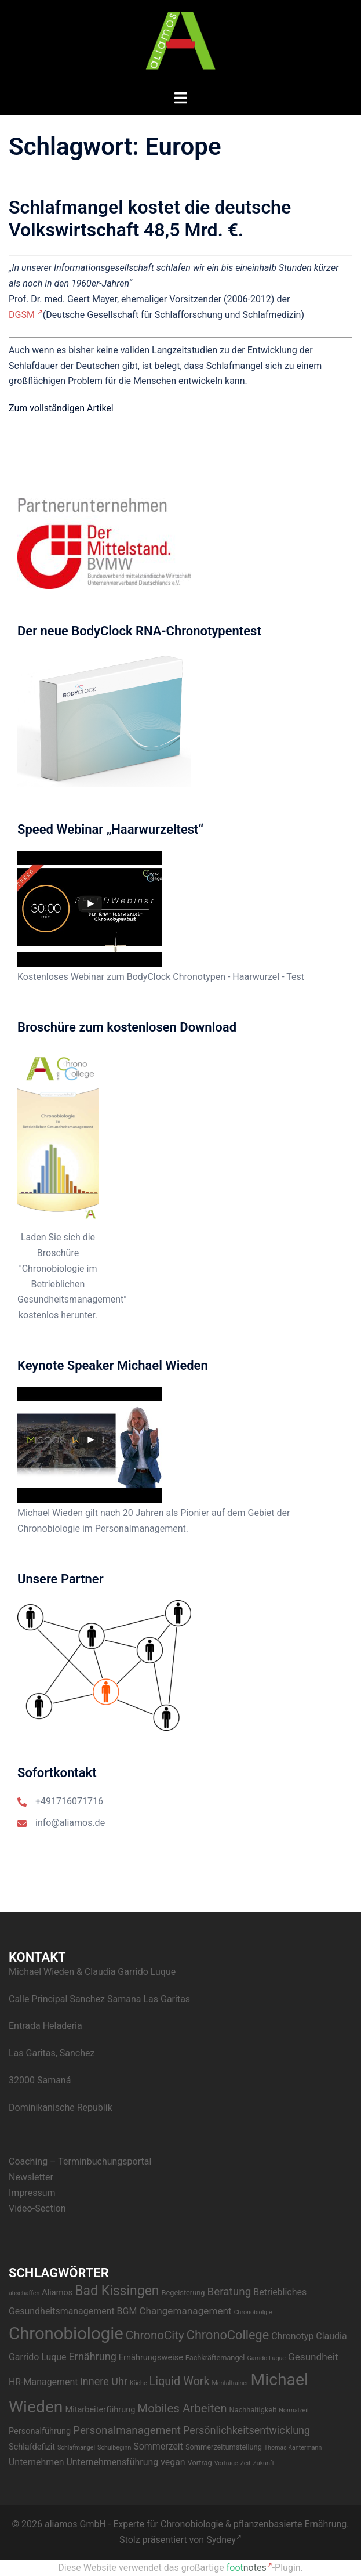 This screenshot has width=361, height=2576. What do you see at coordinates (230, 2383) in the screenshot?
I see `Mentaltrainer [Mentaltrainer (2 Einträge)]` at bounding box center [230, 2383].